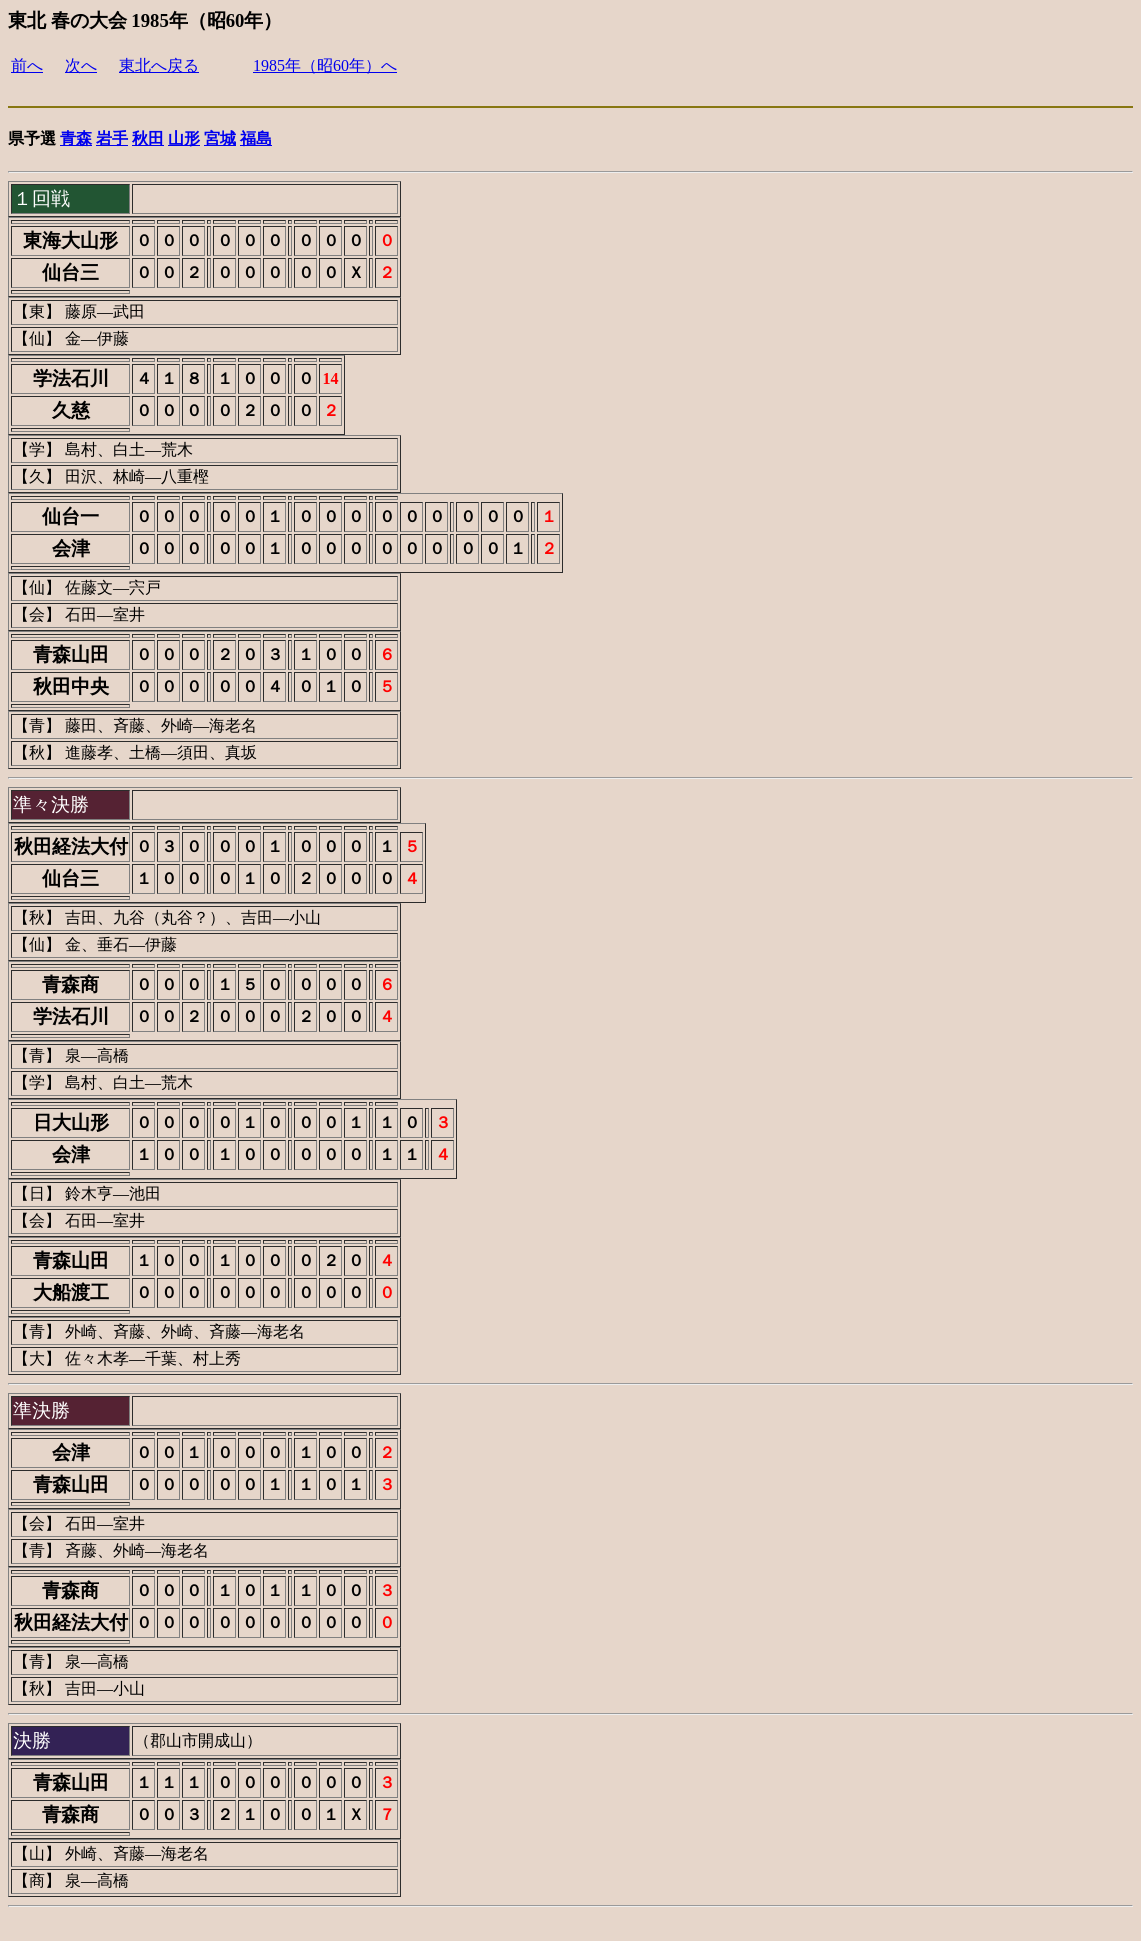 The height and width of the screenshot is (1941, 1141). I want to click on 山形, so click(184, 138).